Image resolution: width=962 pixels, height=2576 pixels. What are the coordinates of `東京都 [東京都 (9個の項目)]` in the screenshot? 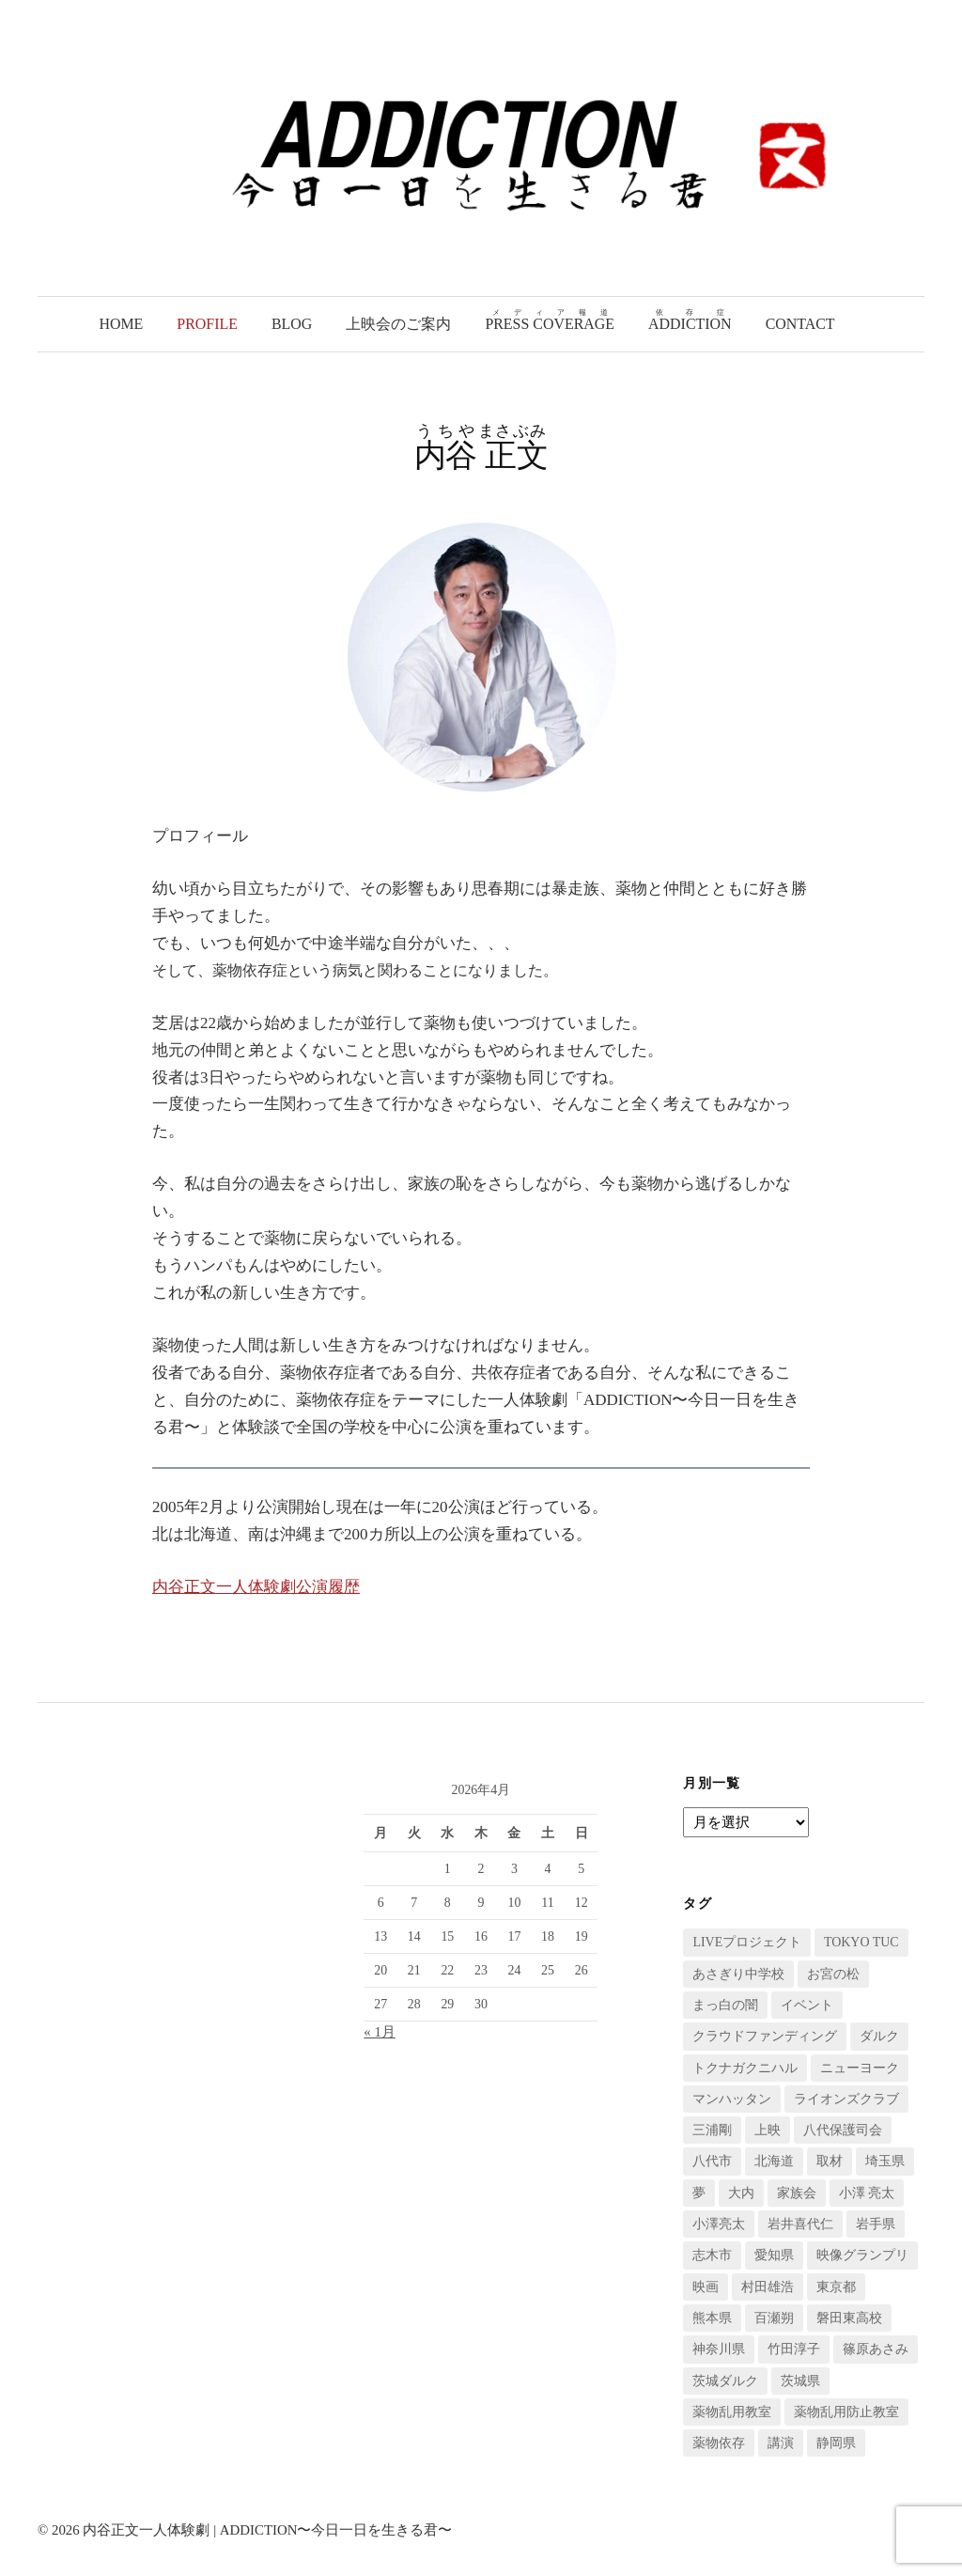 It's located at (836, 2287).